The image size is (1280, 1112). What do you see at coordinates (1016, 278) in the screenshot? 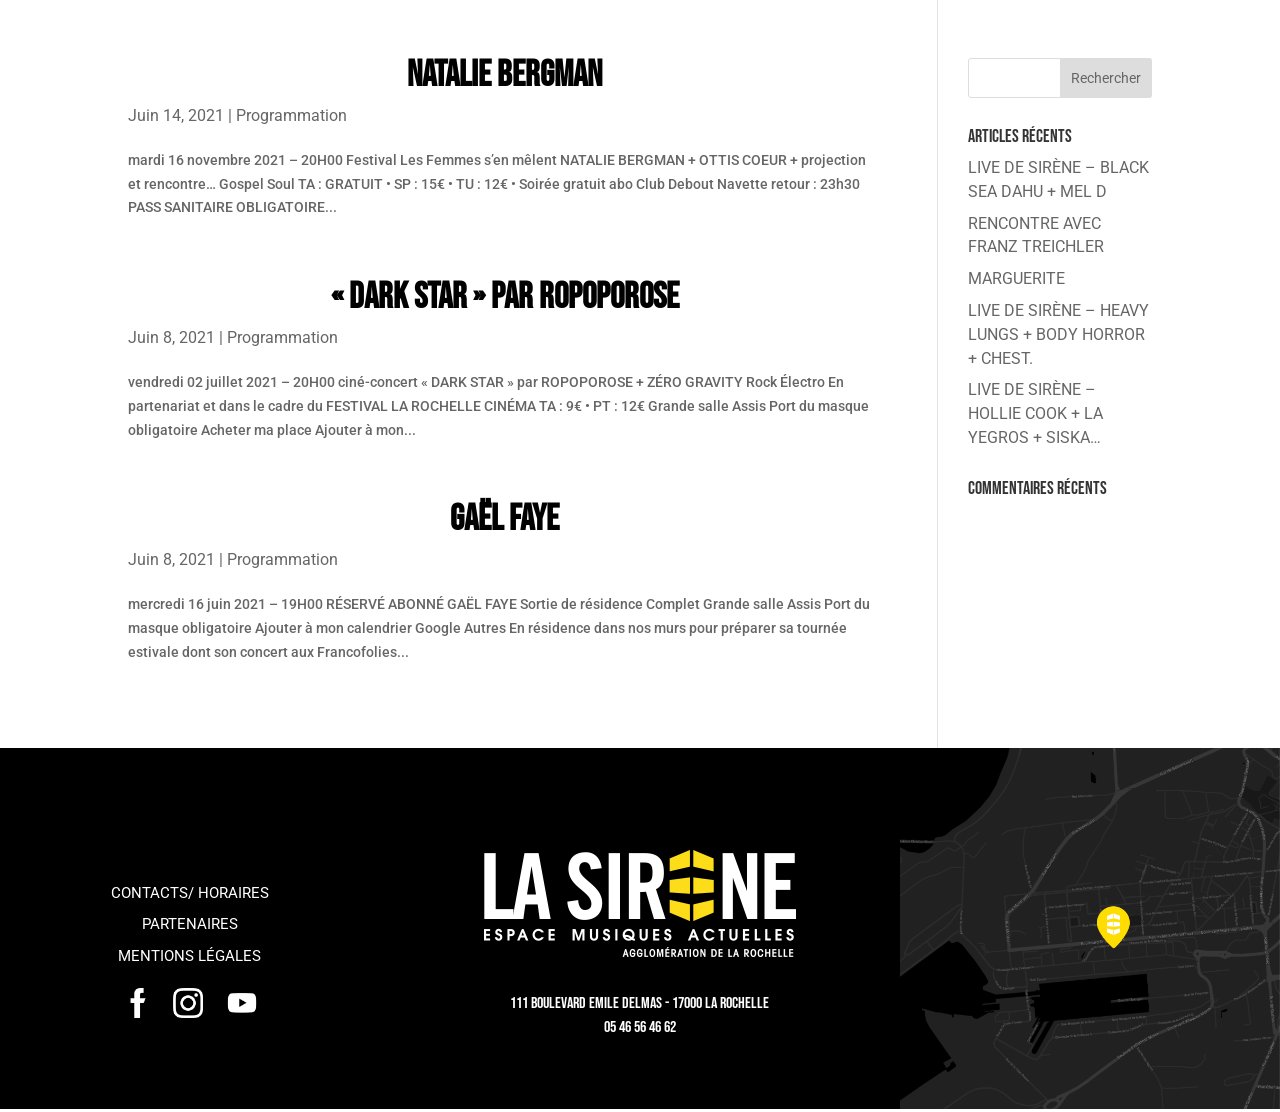
I see `MARGUERITE` at bounding box center [1016, 278].